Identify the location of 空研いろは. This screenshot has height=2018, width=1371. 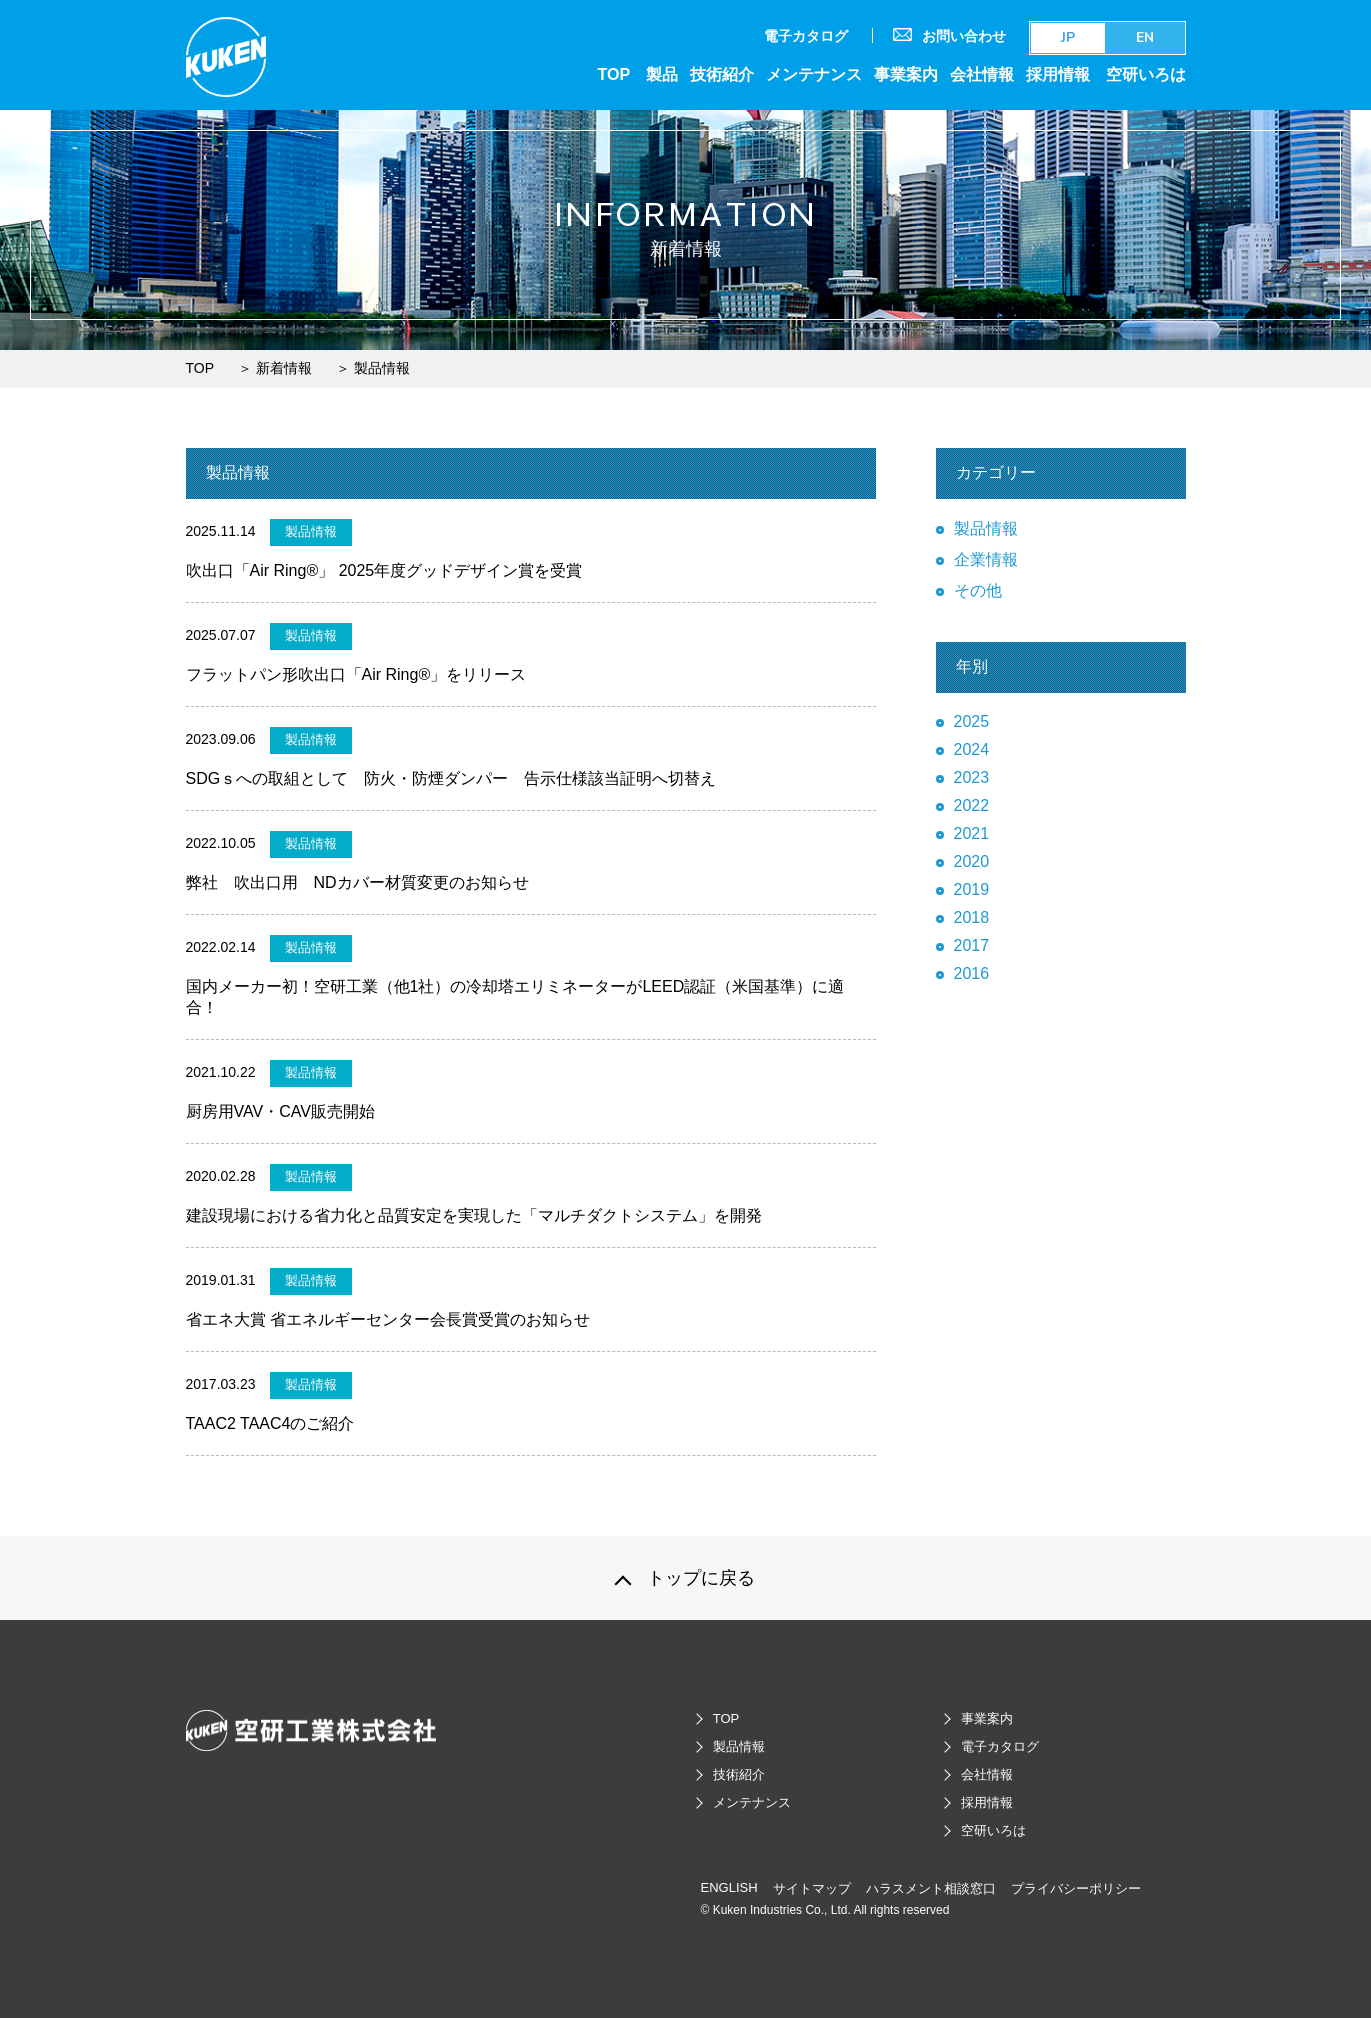
(1146, 74).